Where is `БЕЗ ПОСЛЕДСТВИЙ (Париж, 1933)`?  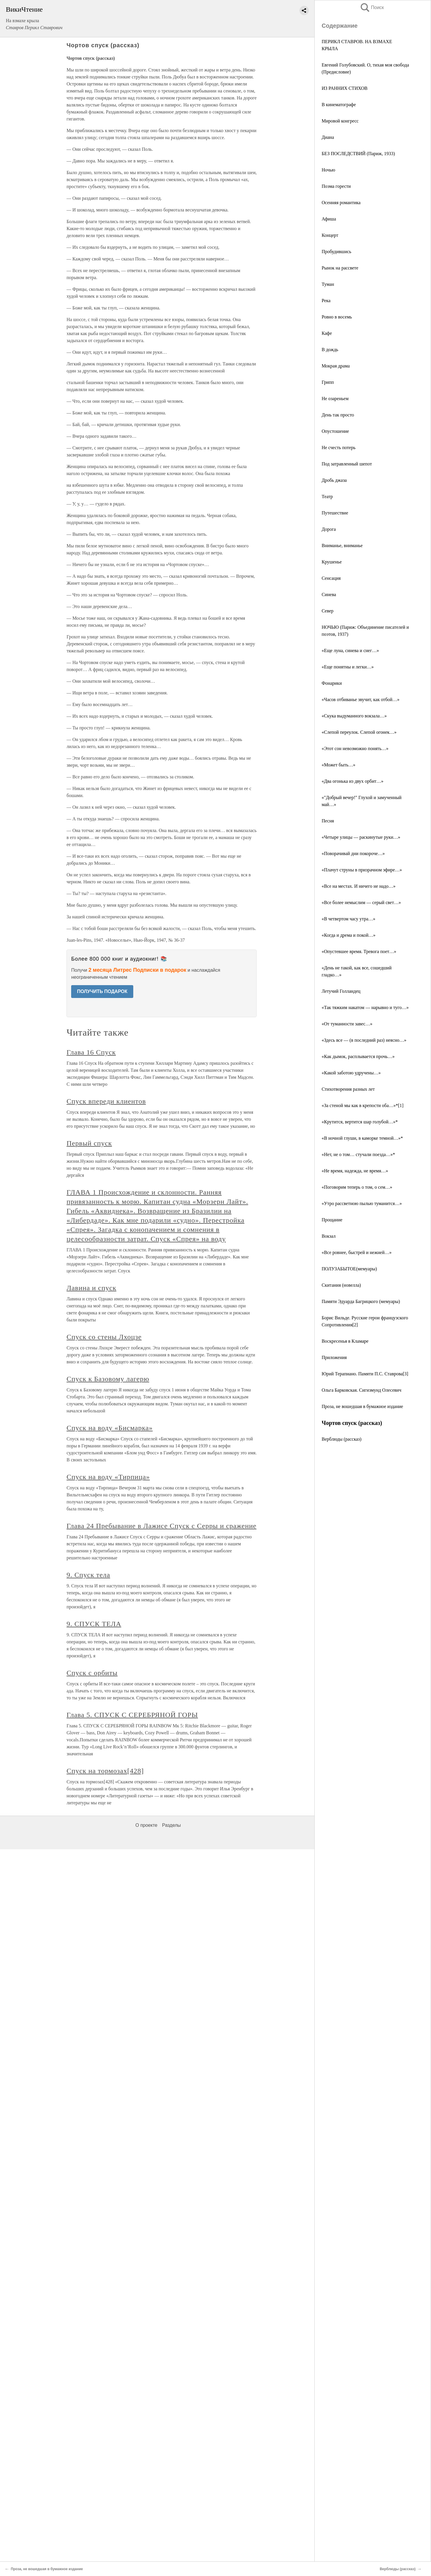
БЕЗ ПОСЛЕДСТВИЙ (Париж, 1933) is located at coordinates (358, 153).